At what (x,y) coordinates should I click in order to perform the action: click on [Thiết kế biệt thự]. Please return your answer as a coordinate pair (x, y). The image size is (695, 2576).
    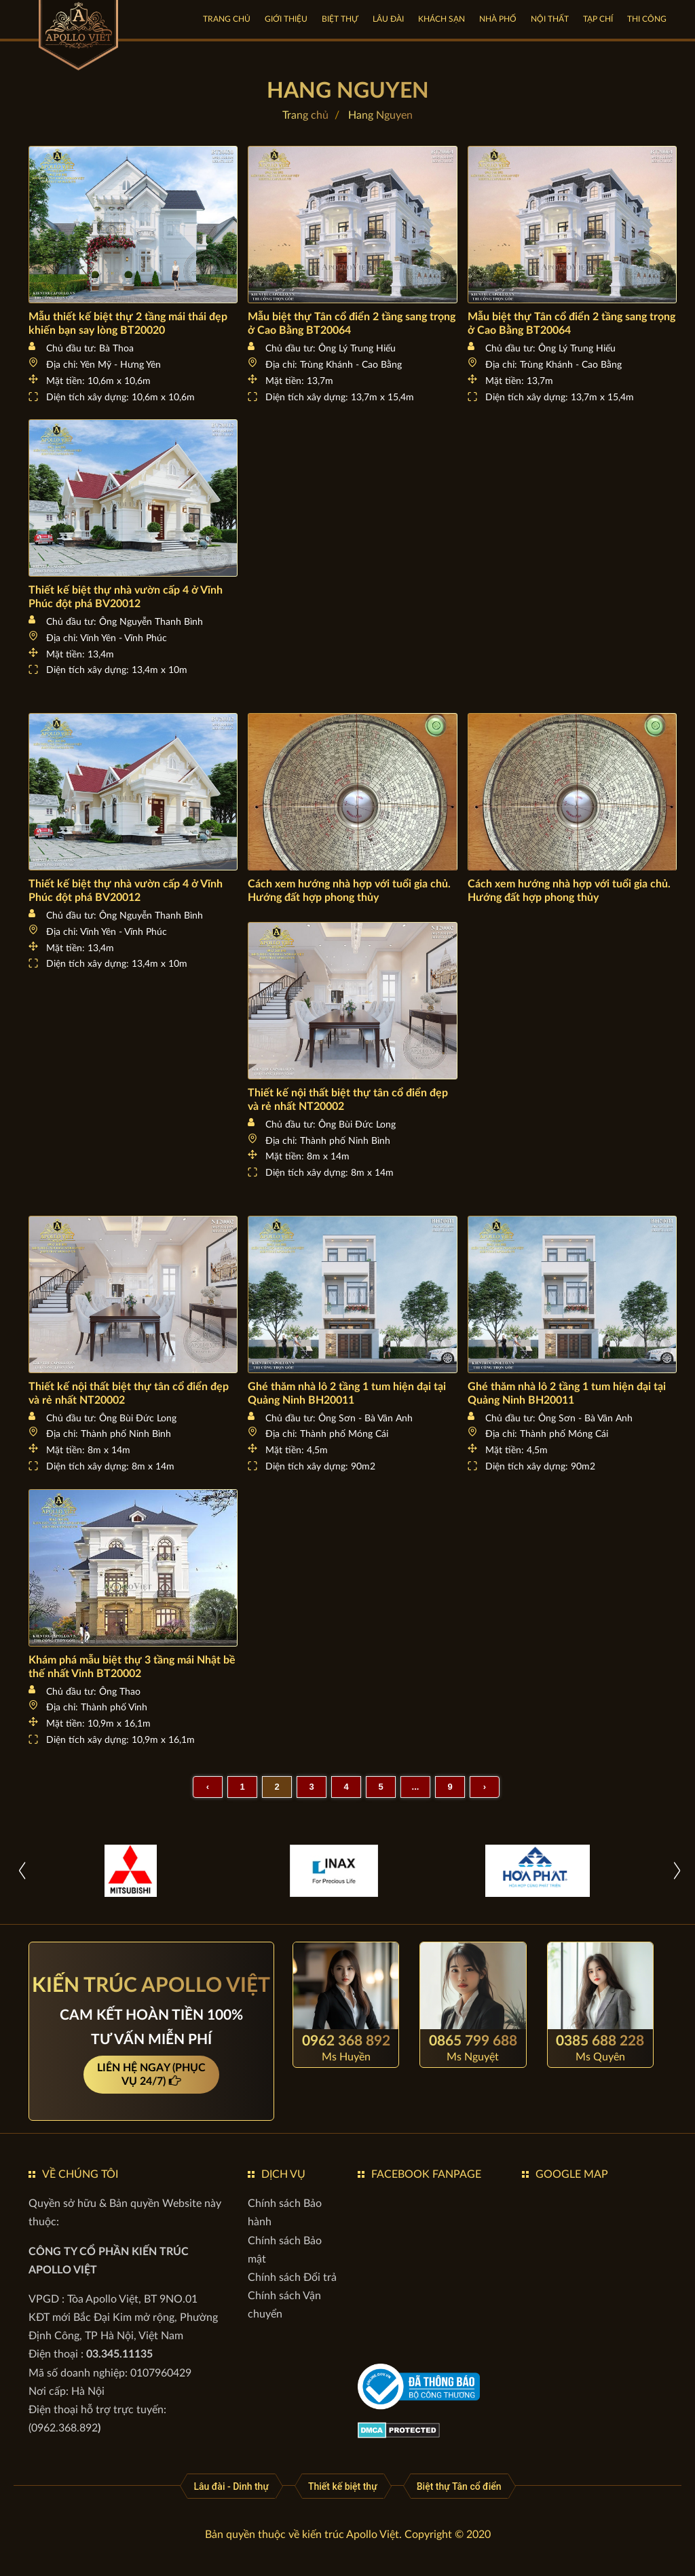
    Looking at the image, I should click on (342, 2486).